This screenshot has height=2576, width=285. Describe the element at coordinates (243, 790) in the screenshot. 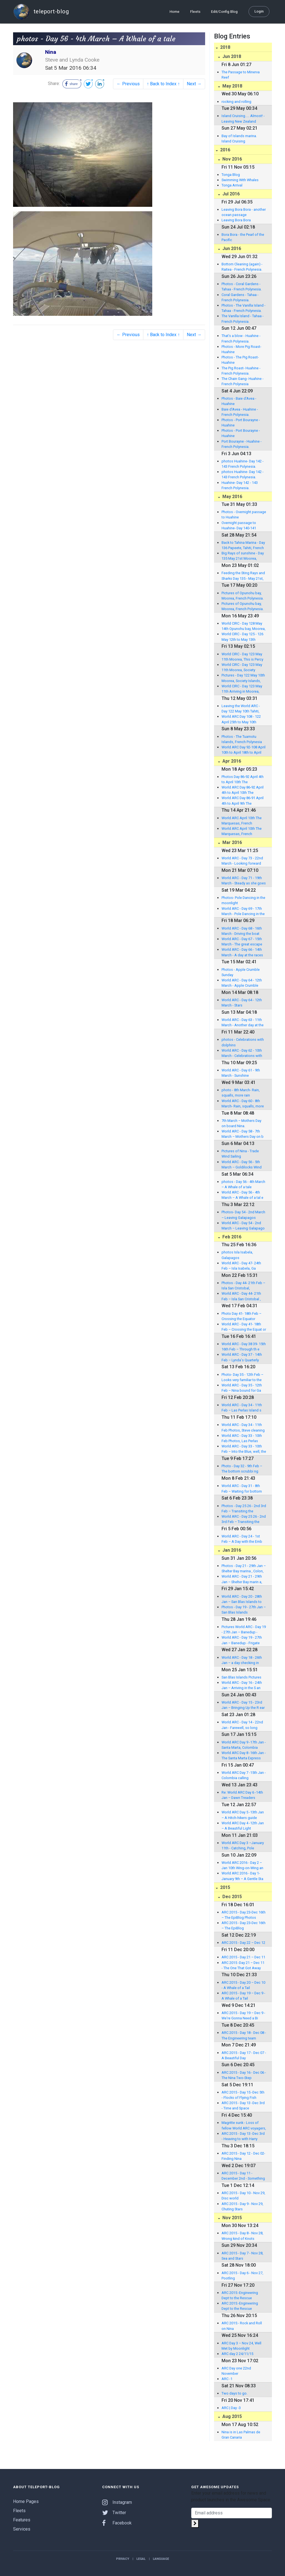

I see `World ARC Day 86-92 April 4th to April 10th The Marquesas, French Polynesia` at that location.